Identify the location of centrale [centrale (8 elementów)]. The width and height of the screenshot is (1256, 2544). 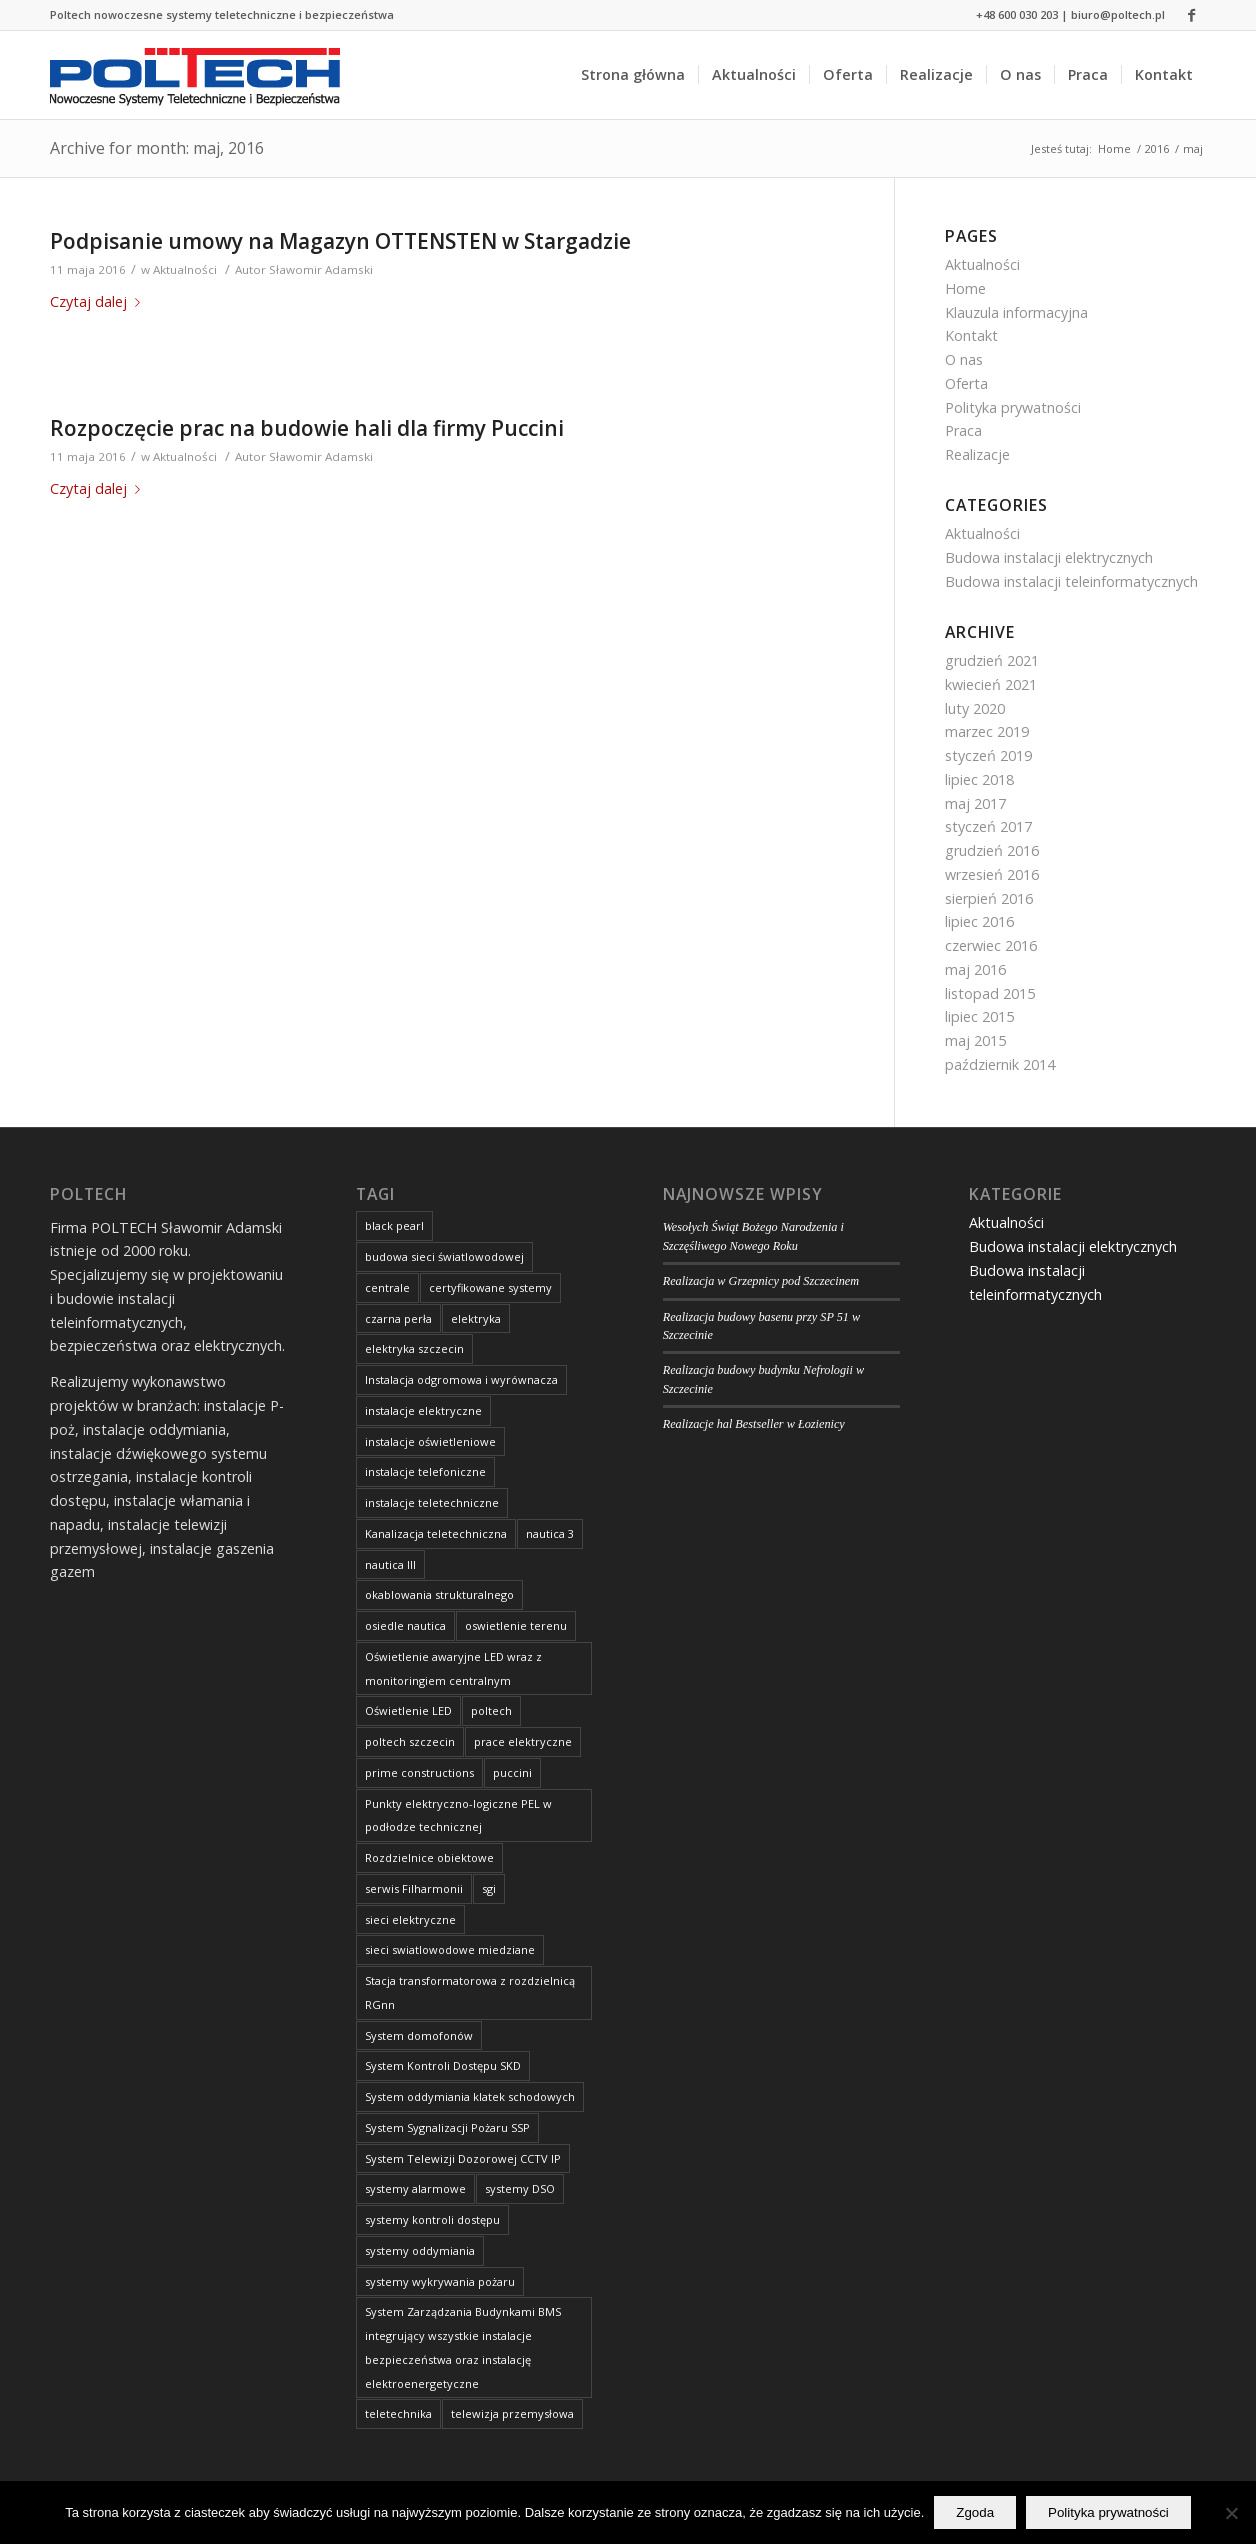
(387, 1287).